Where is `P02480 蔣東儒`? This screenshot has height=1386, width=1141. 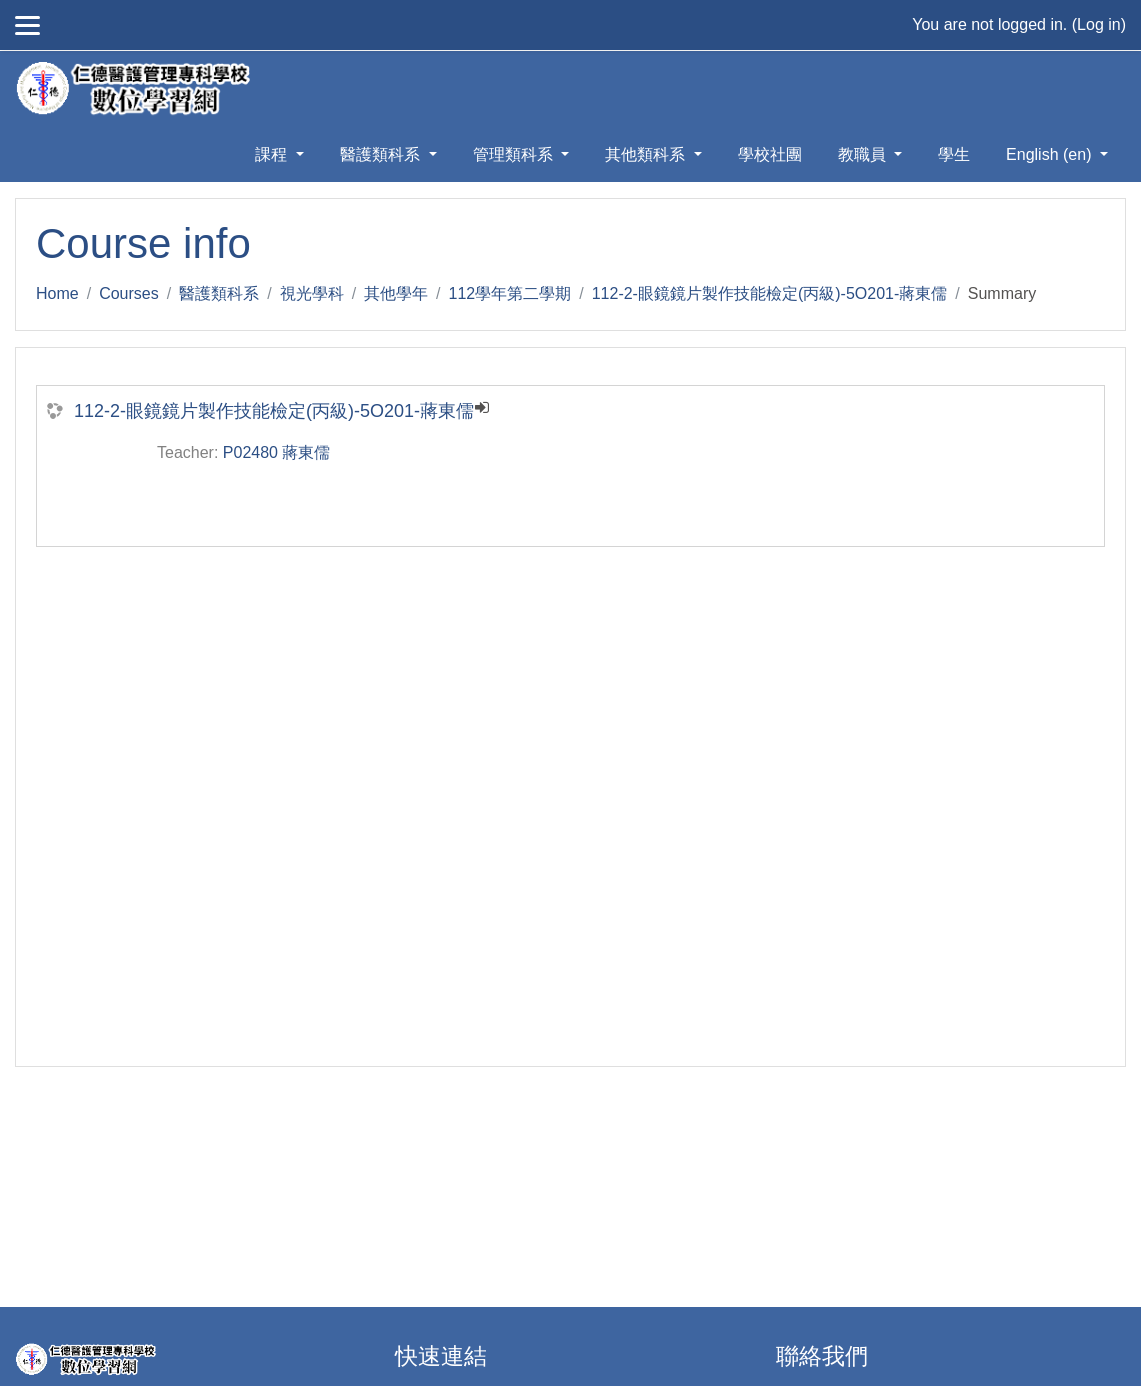
P02480 蔣東儒 is located at coordinates (277, 452).